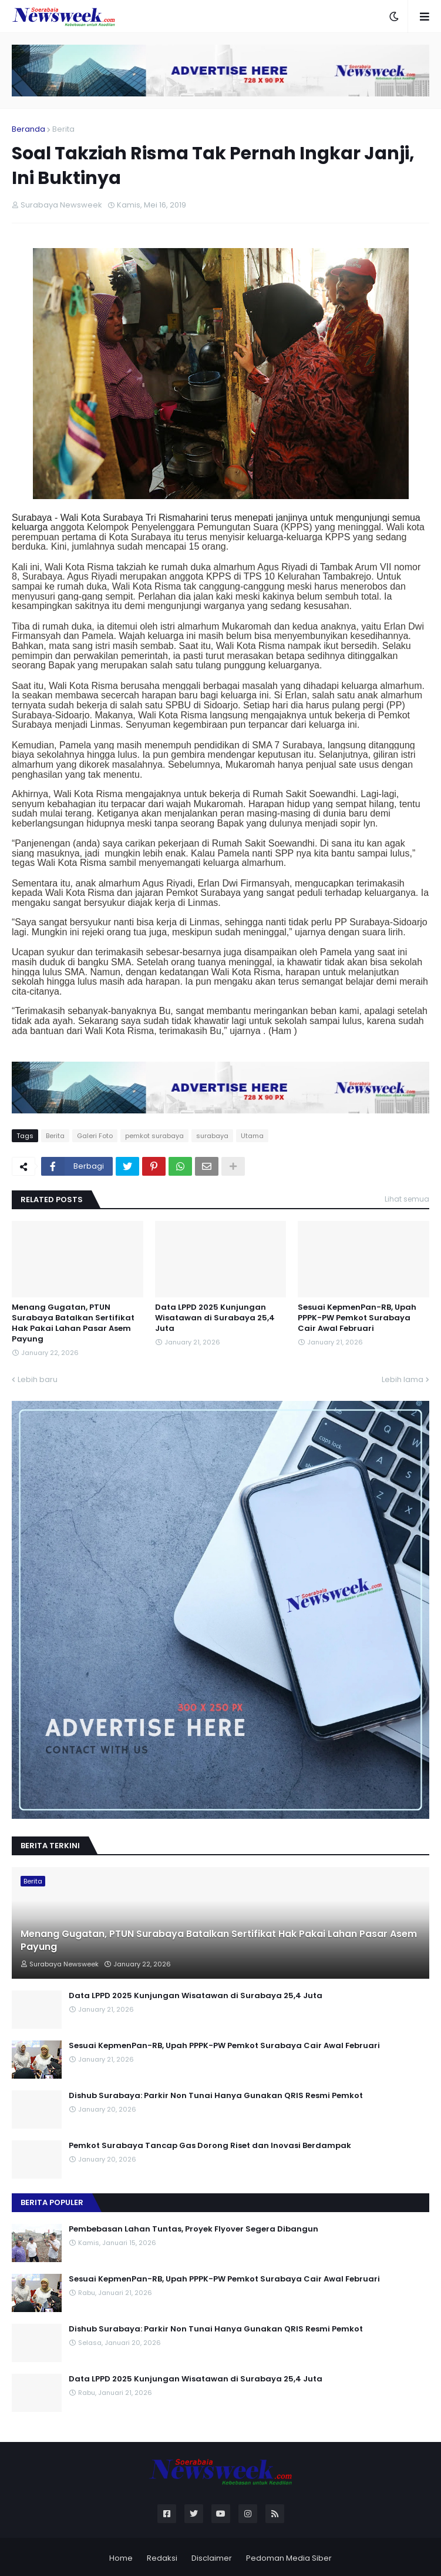 This screenshot has width=441, height=2576. What do you see at coordinates (357, 1318) in the screenshot?
I see `Sesuai KepmenPan-RB, Upah PPPK-PW Pemkot Surabaya Cair Awal Februari` at bounding box center [357, 1318].